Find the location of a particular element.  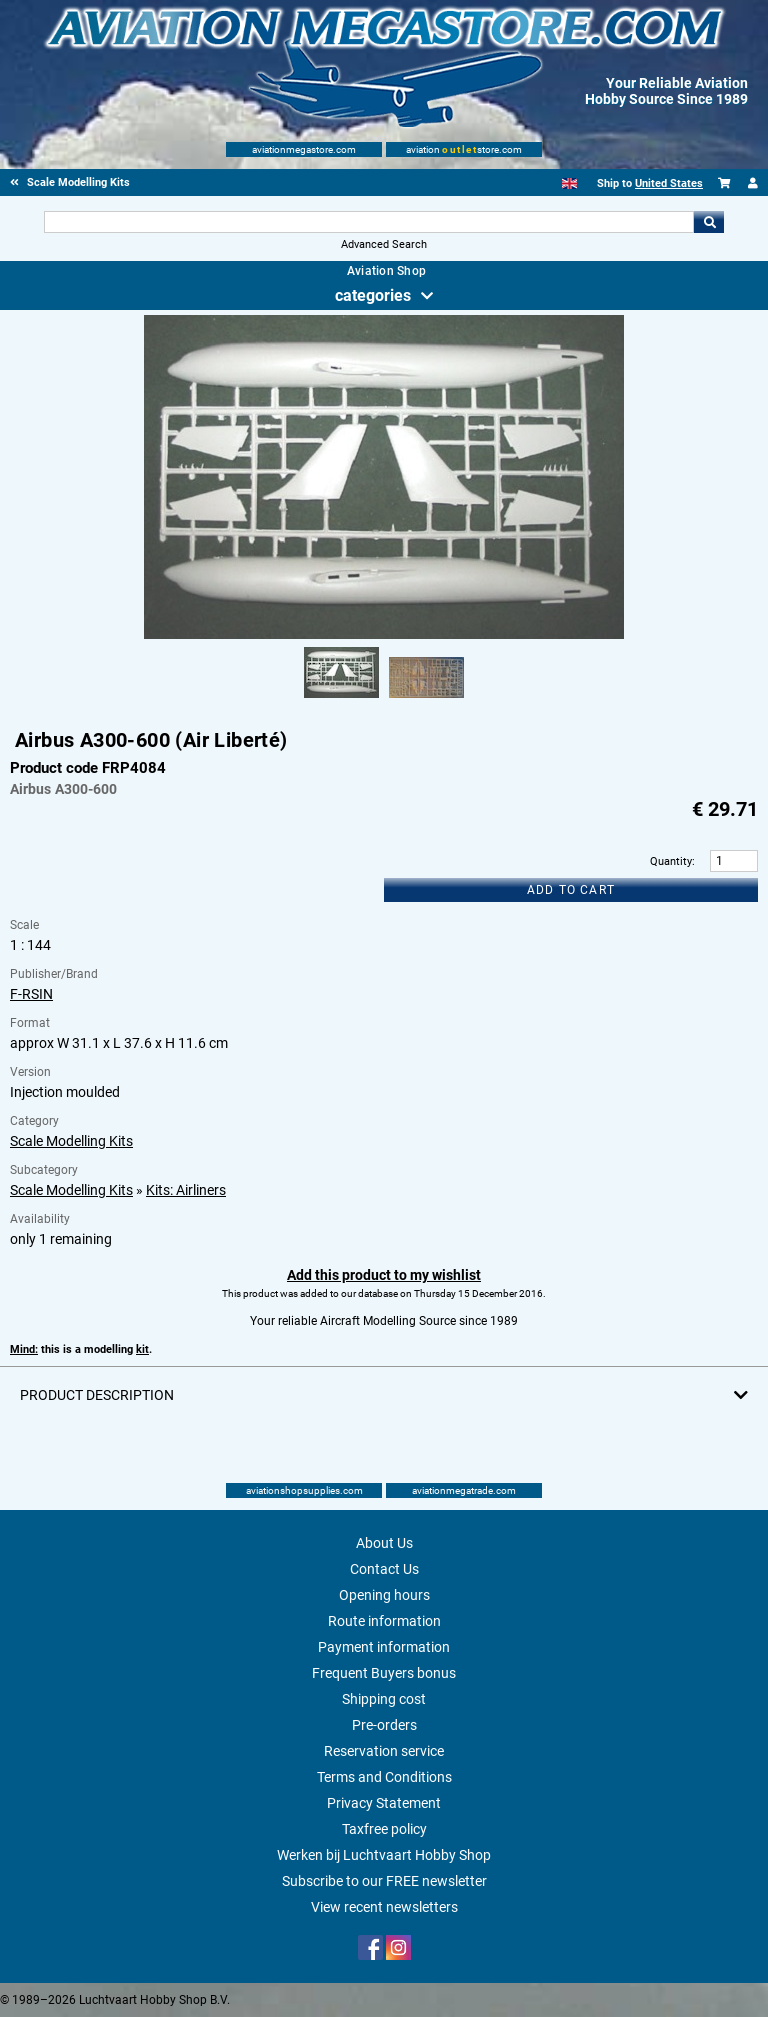

Opening hours is located at coordinates (384, 1595).